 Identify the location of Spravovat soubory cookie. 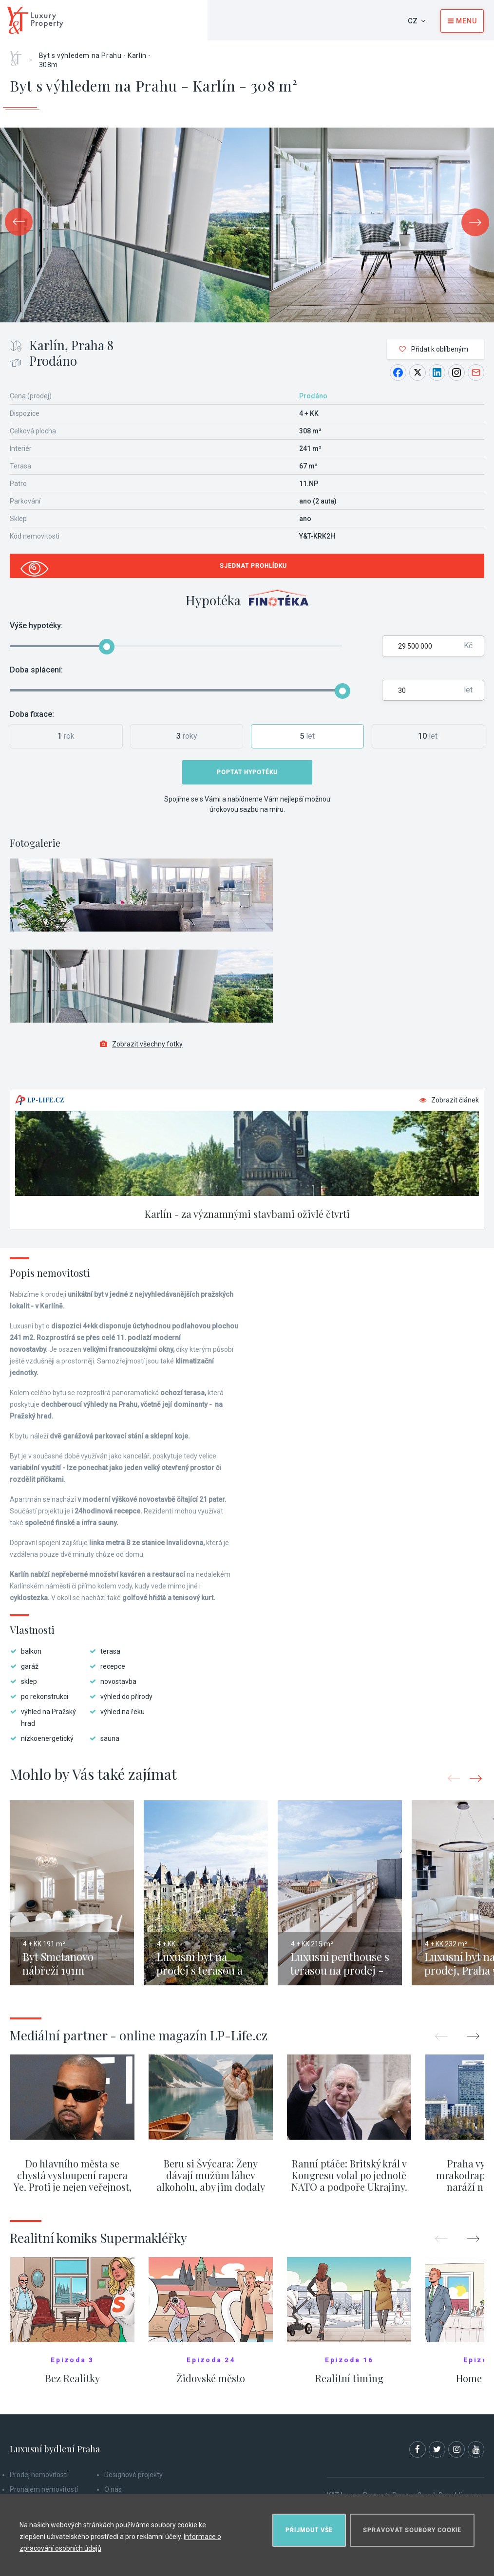
(412, 2530).